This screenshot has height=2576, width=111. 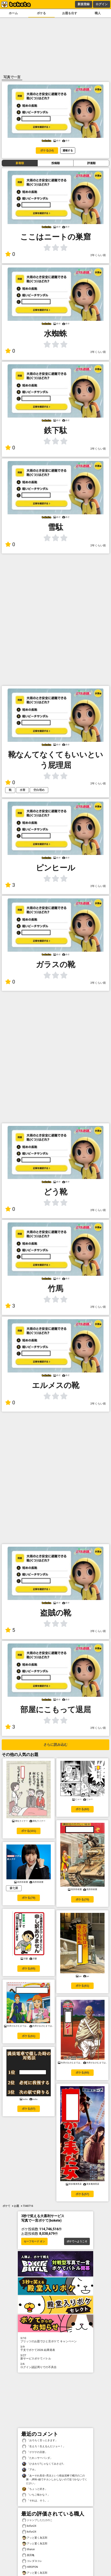 What do you see at coordinates (69, 13) in the screenshot?
I see `お題を出す` at bounding box center [69, 13].